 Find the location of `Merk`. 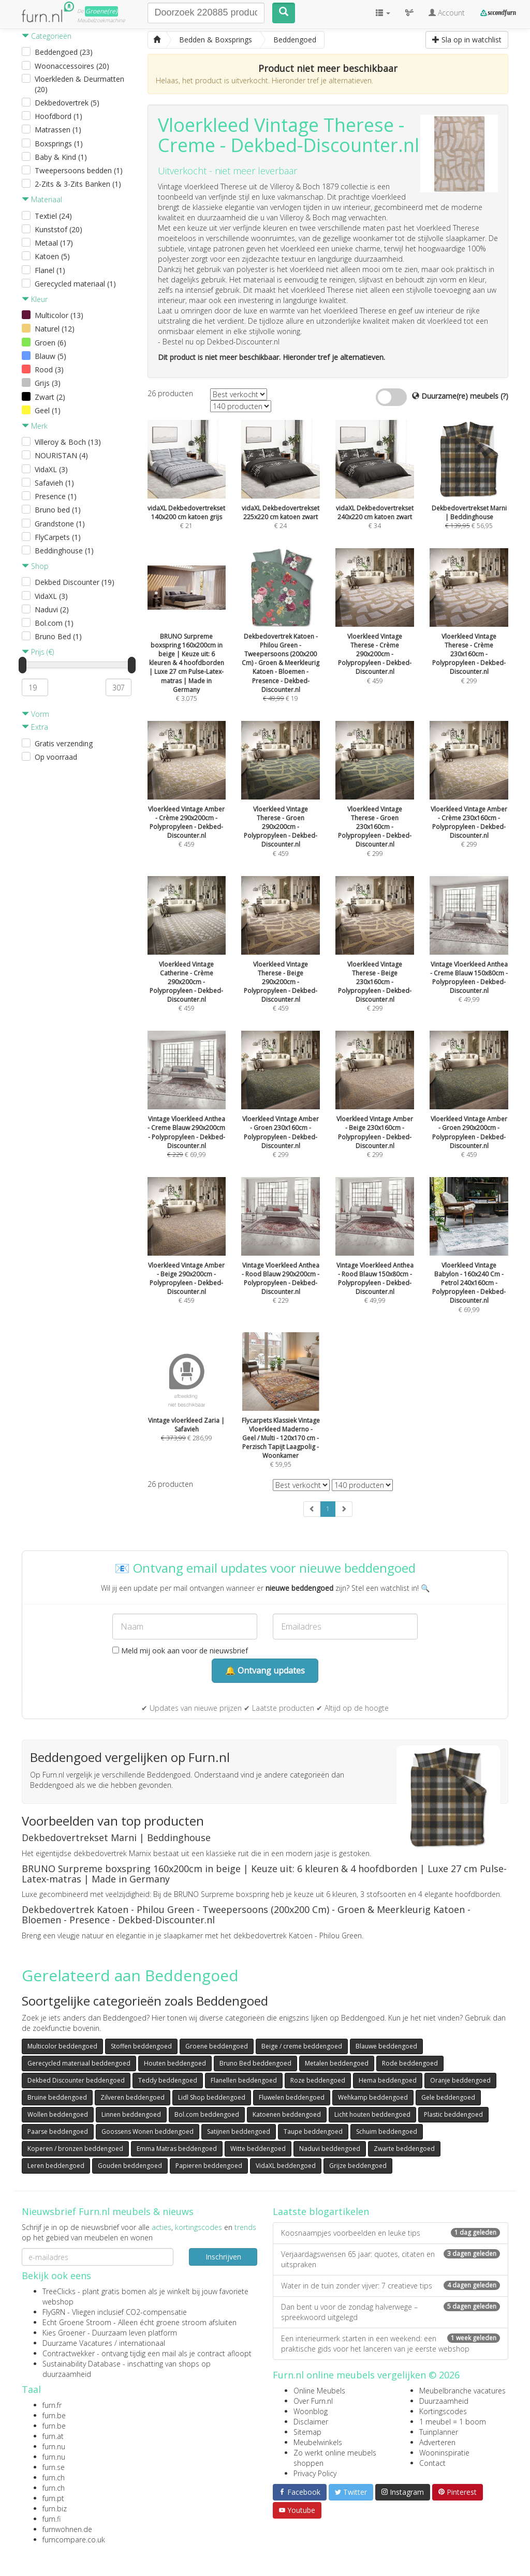

Merk is located at coordinates (35, 426).